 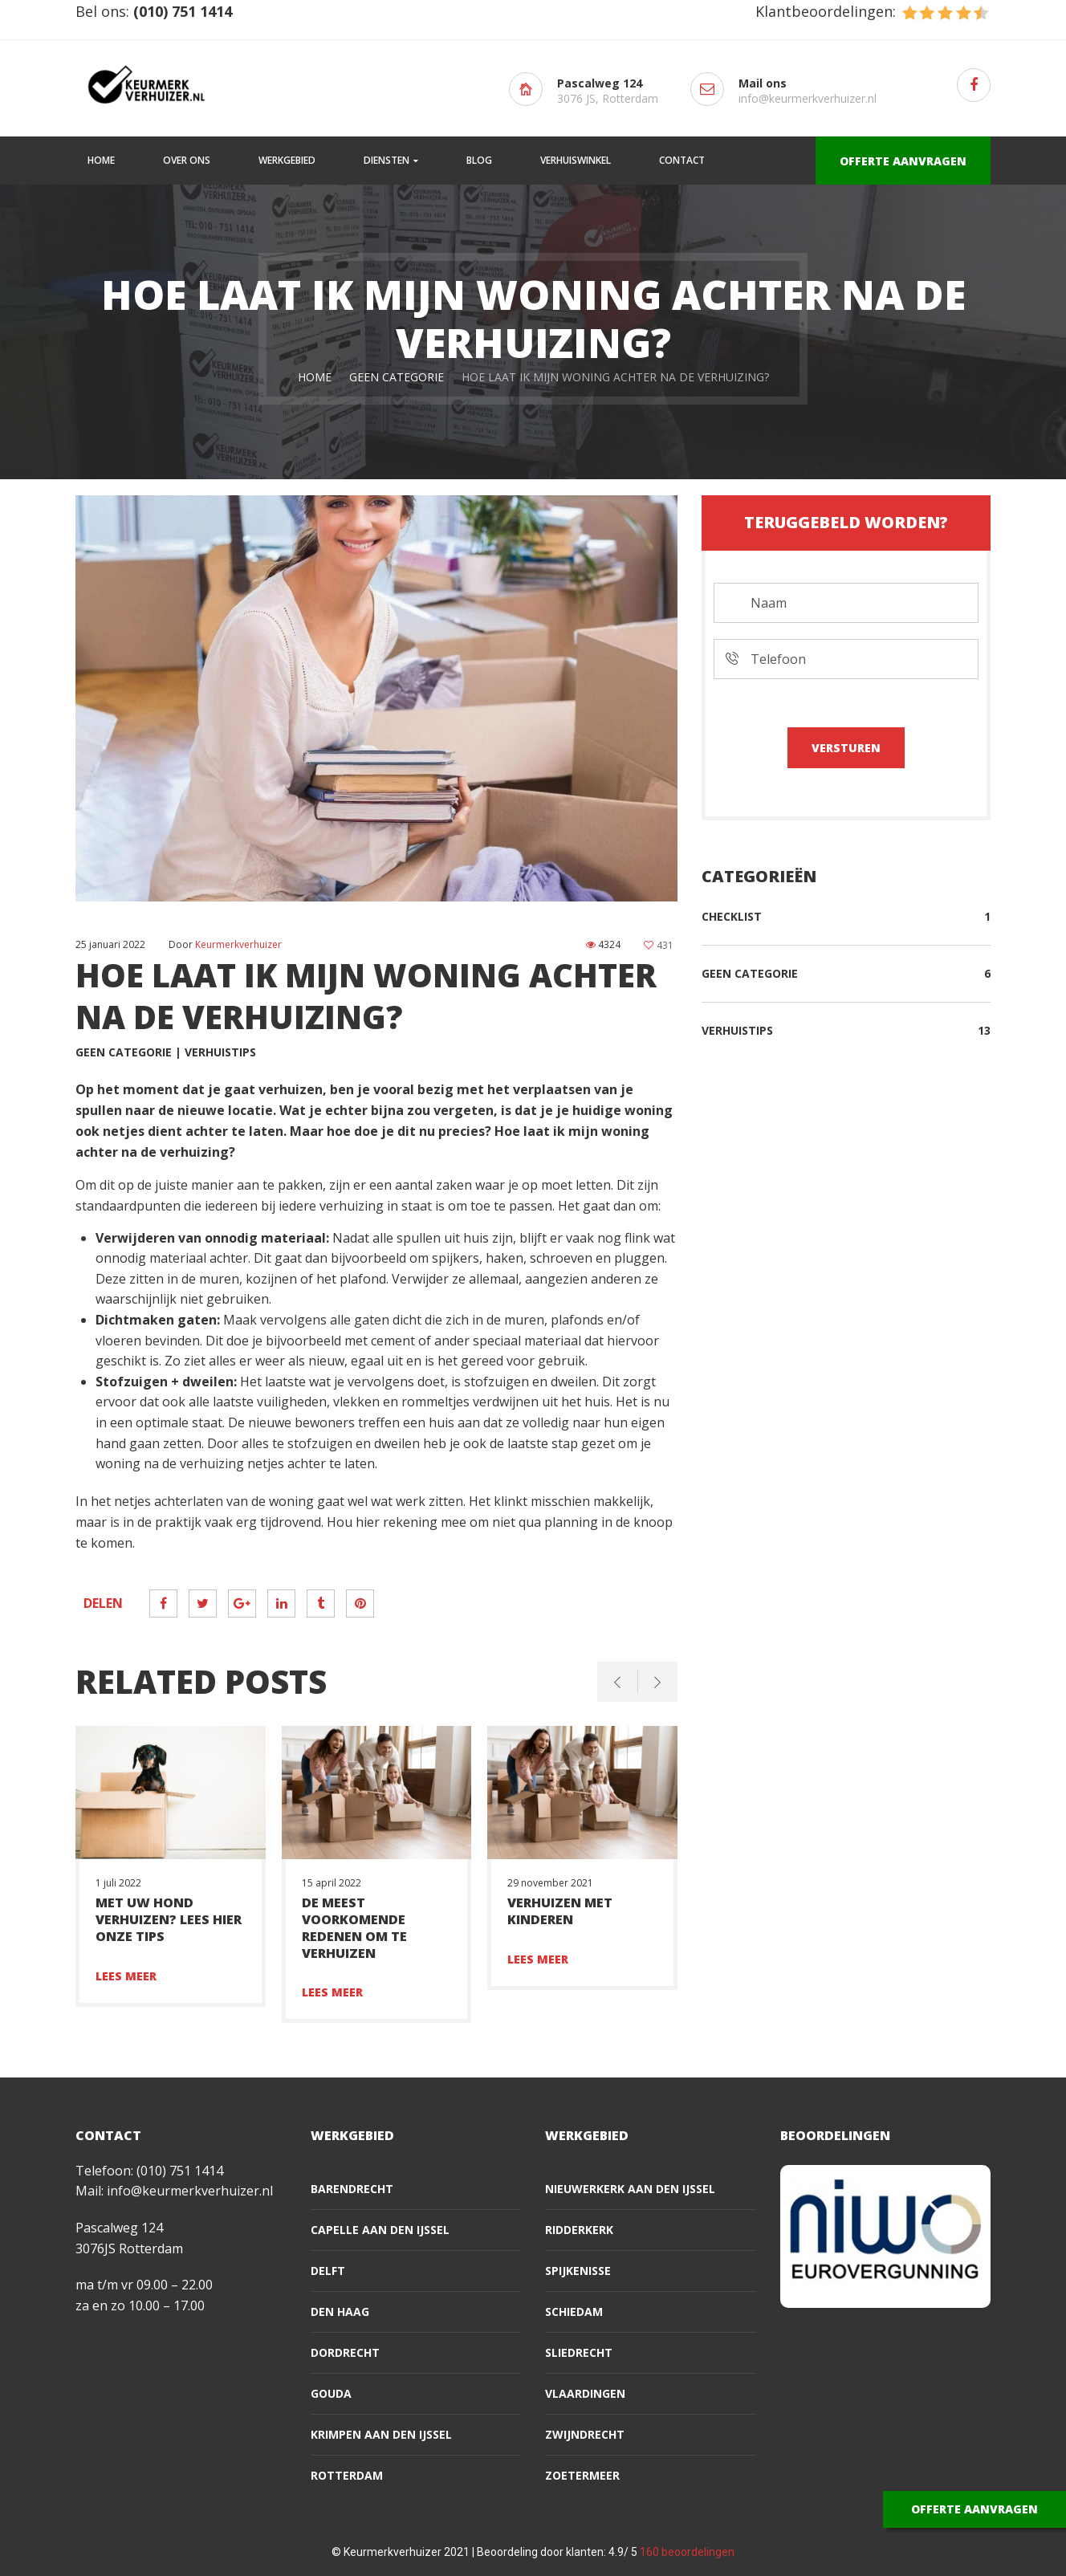 What do you see at coordinates (559, 1911) in the screenshot?
I see `Verhuizen met kinderen` at bounding box center [559, 1911].